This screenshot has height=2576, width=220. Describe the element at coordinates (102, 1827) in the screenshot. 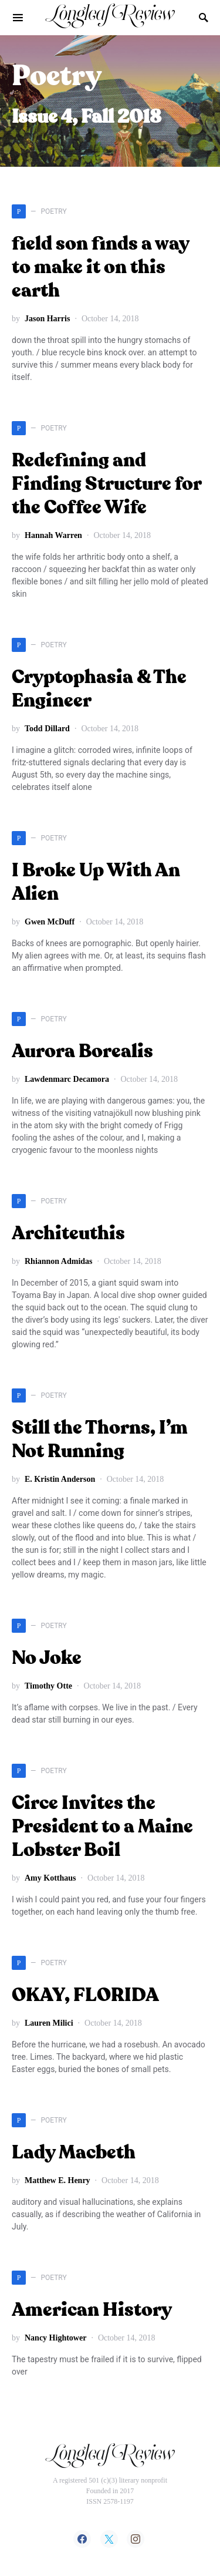

I see `Circe Invites the President to a Maine Lobster Boil` at that location.